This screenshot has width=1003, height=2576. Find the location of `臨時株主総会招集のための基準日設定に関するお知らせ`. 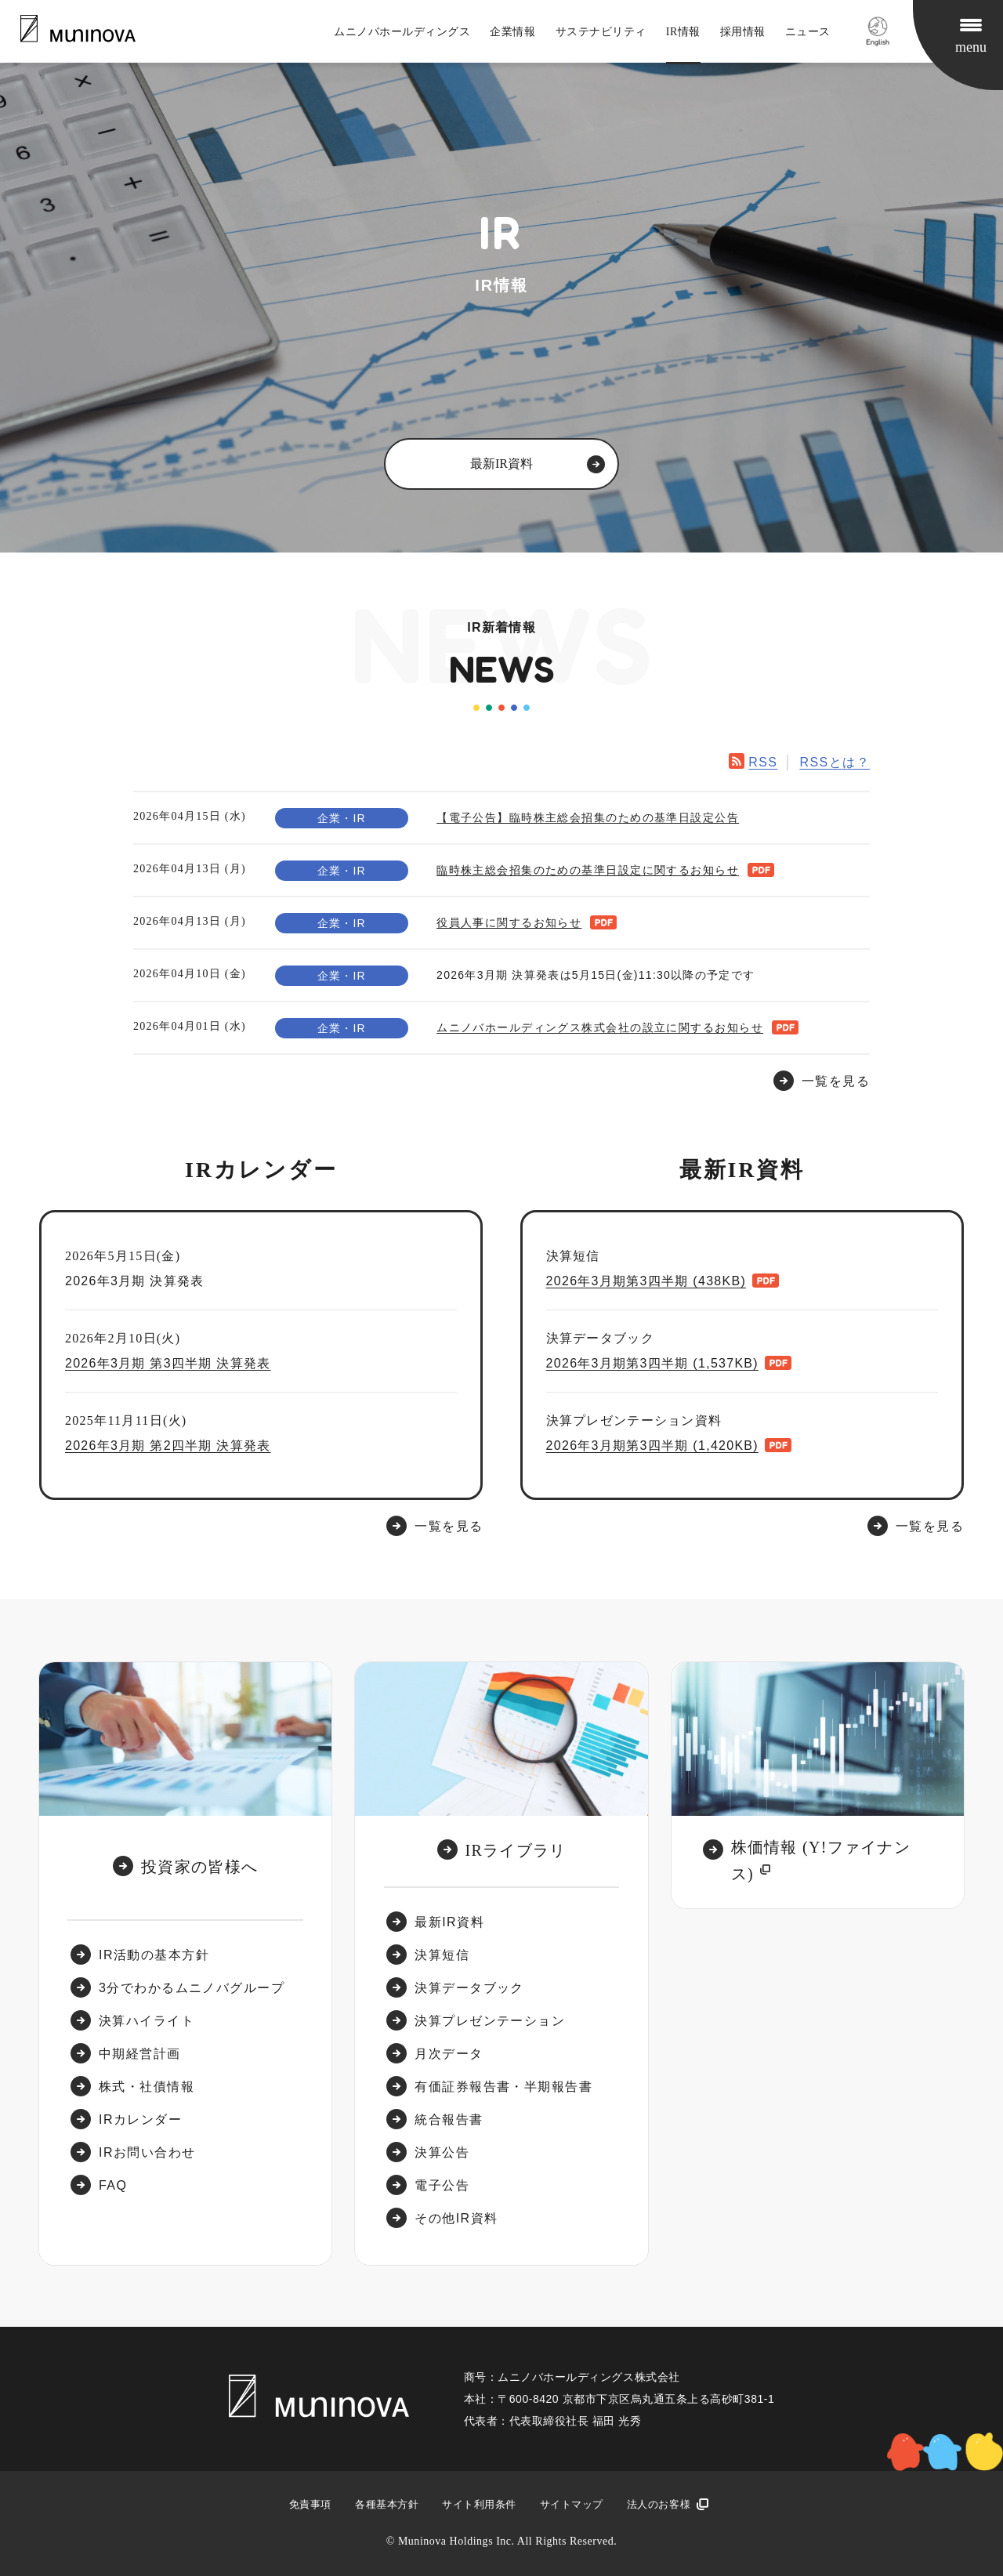

臨時株主総会招集のための基準日設定に関するお知らせ is located at coordinates (587, 870).